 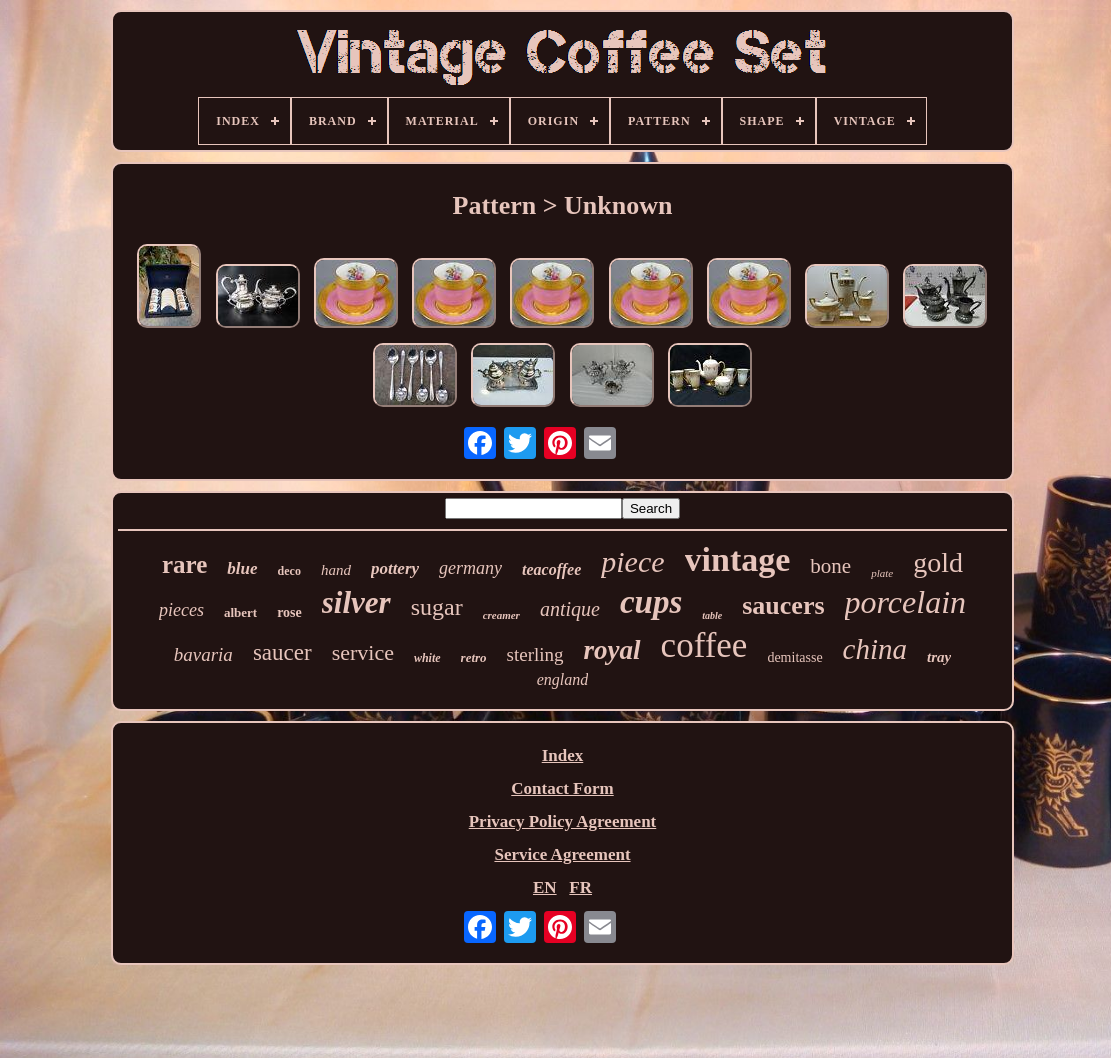 I want to click on rose, so click(x=289, y=612).